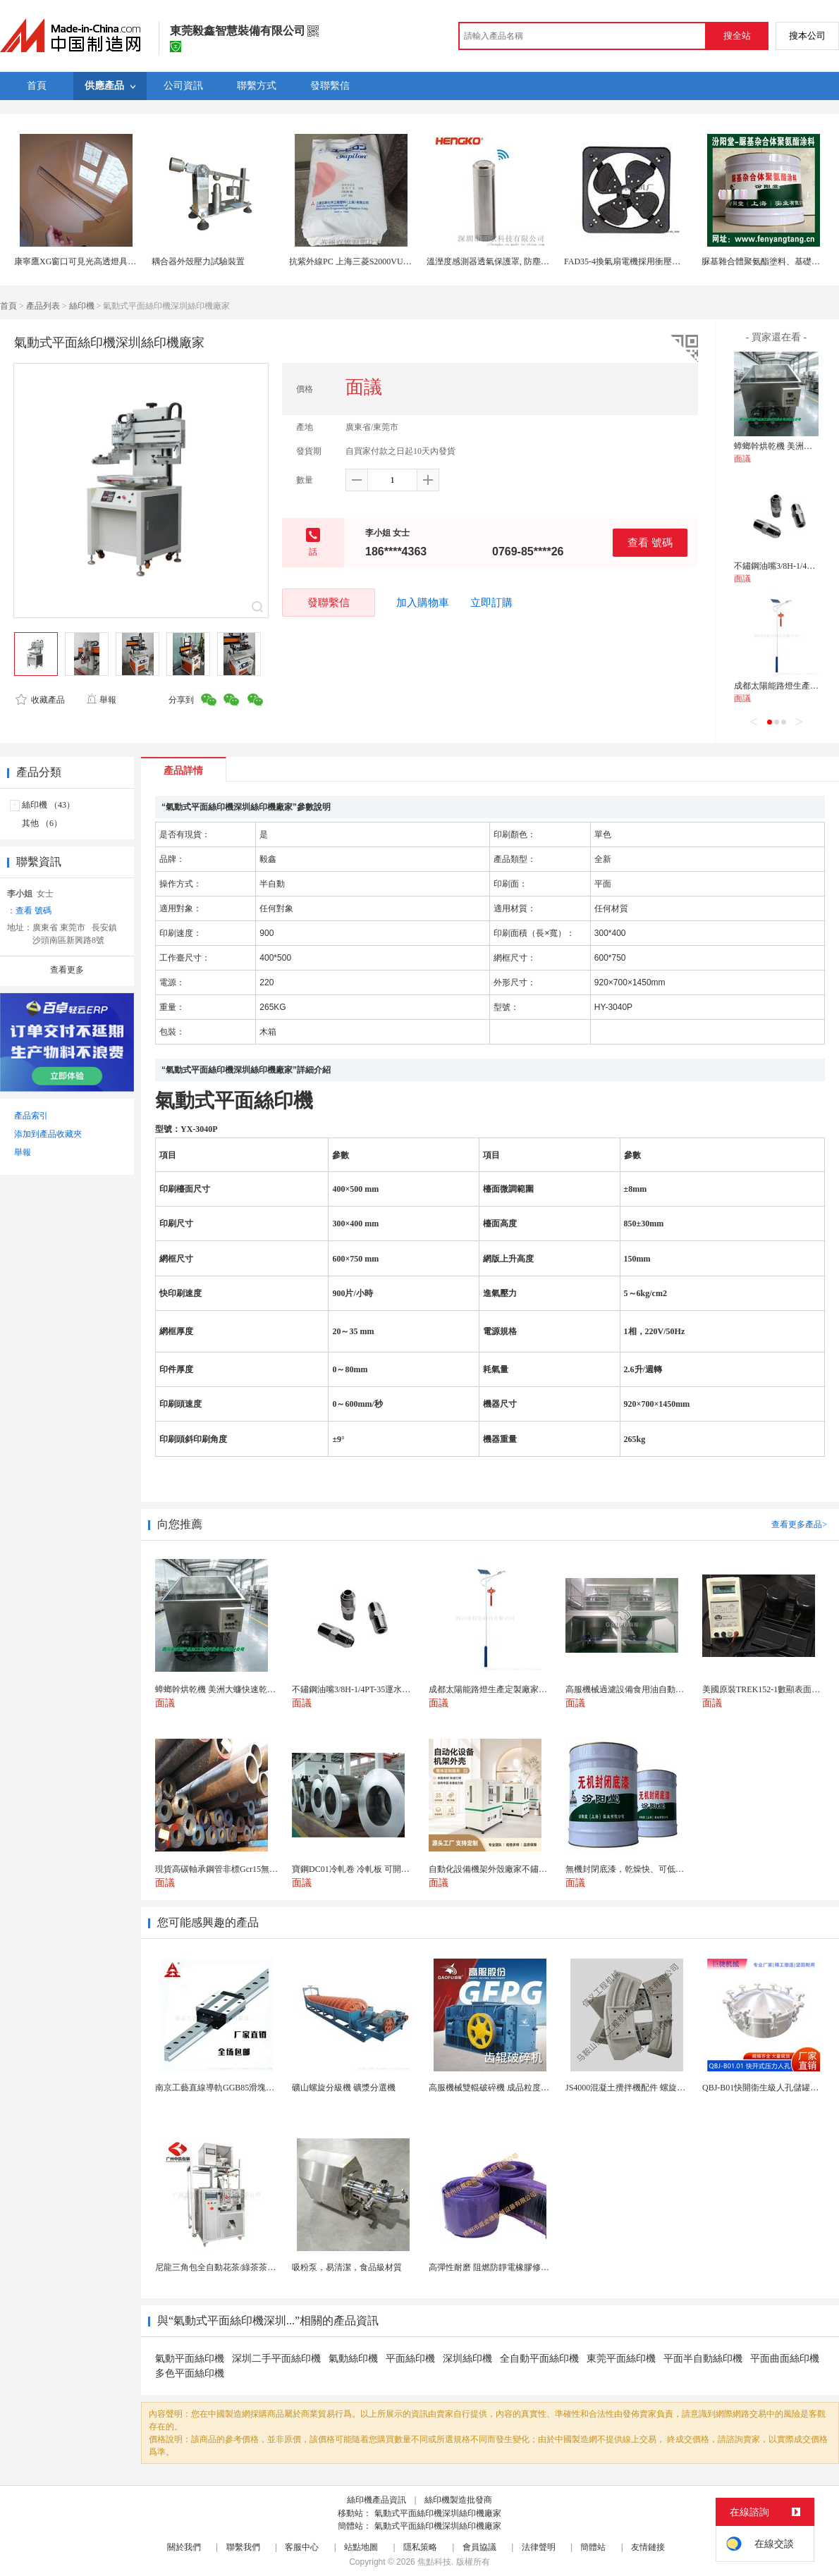 This screenshot has height=2576, width=839. Describe the element at coordinates (40, 700) in the screenshot. I see `收藏產品` at that location.